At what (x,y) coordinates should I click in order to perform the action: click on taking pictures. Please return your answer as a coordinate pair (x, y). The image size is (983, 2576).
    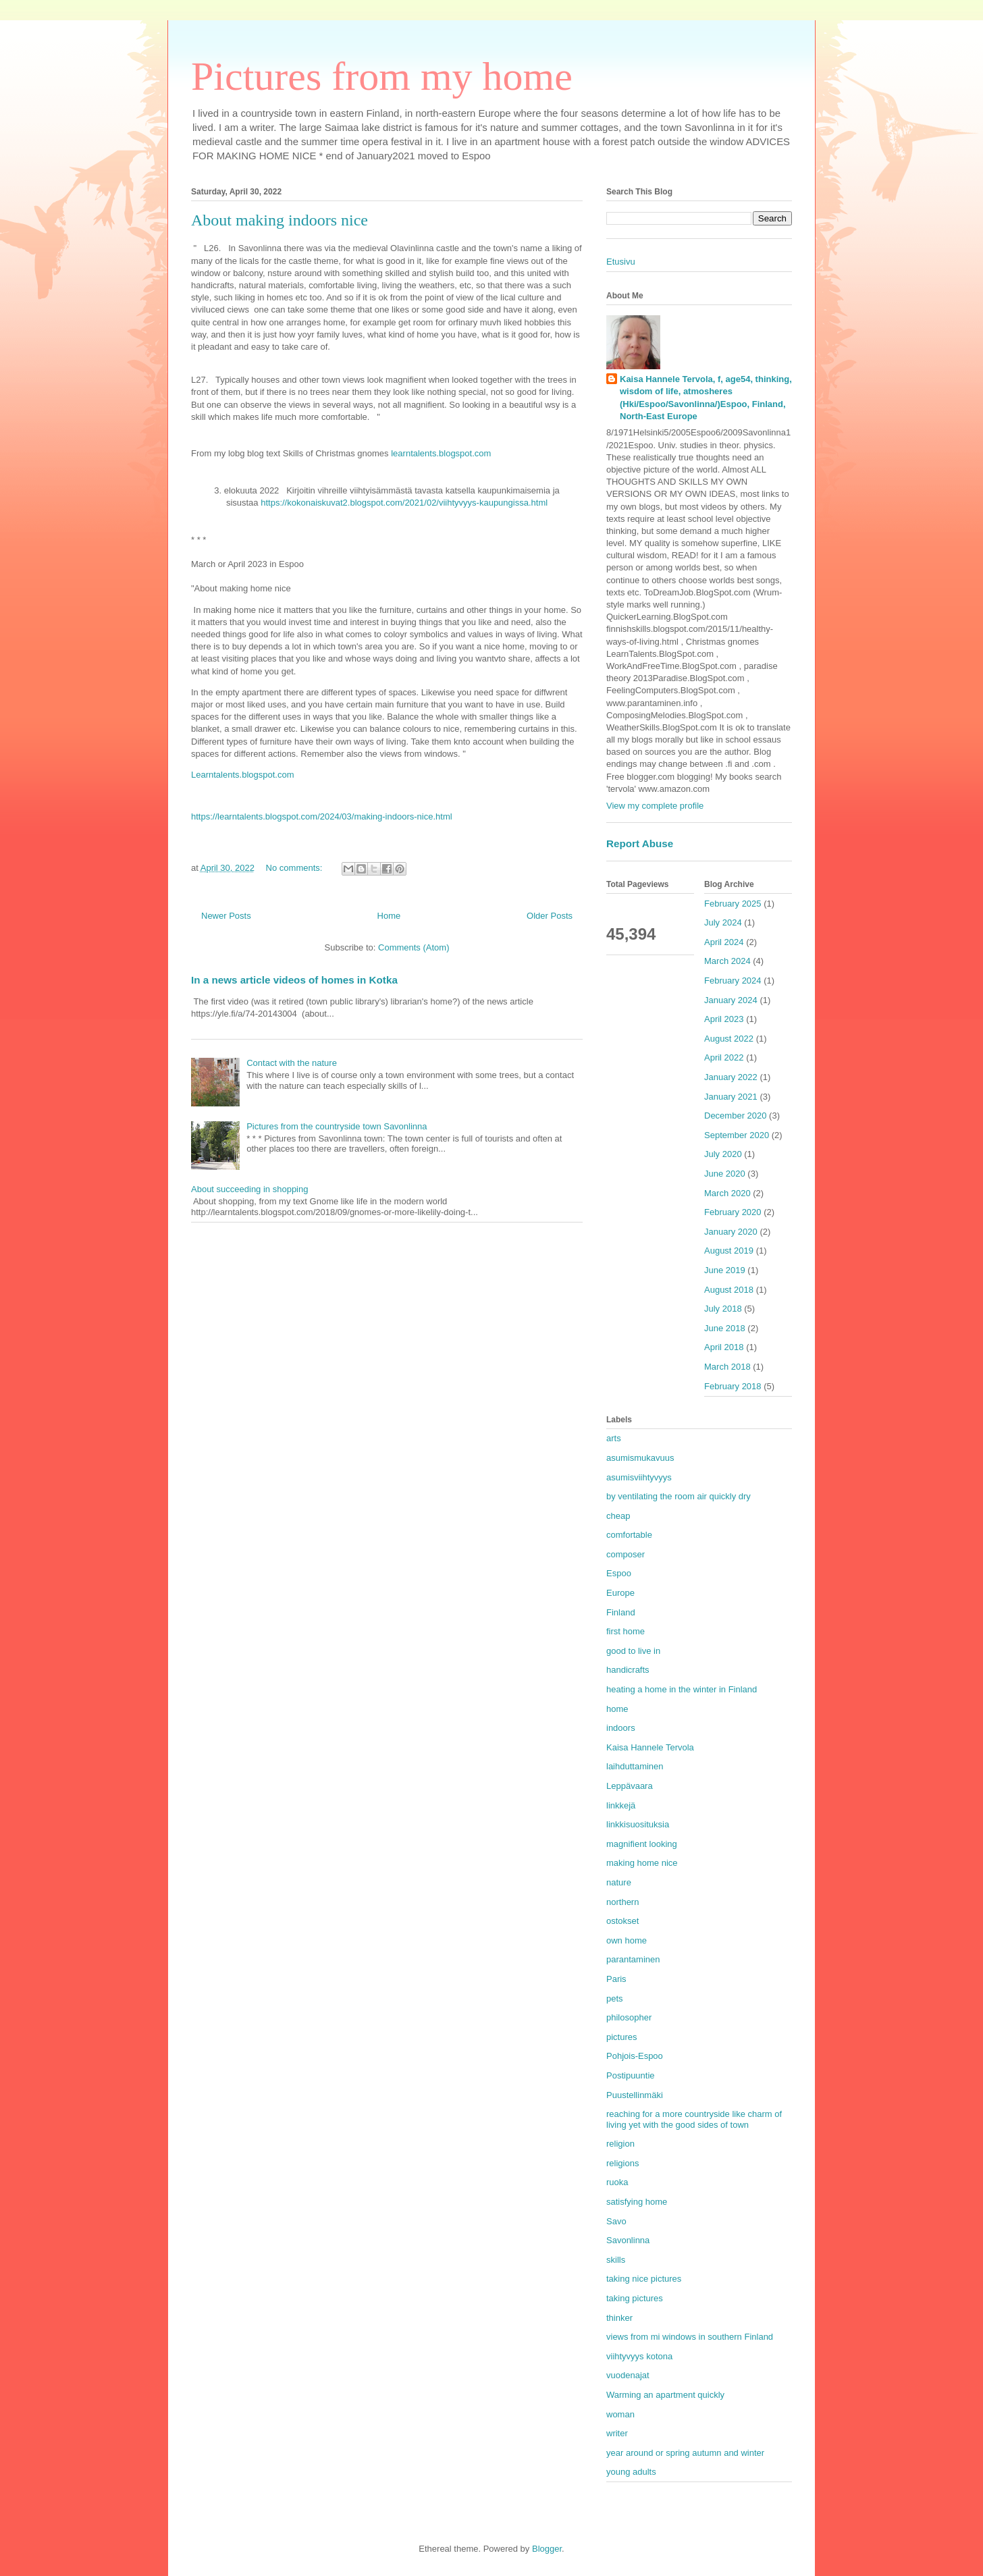
    Looking at the image, I should click on (634, 2298).